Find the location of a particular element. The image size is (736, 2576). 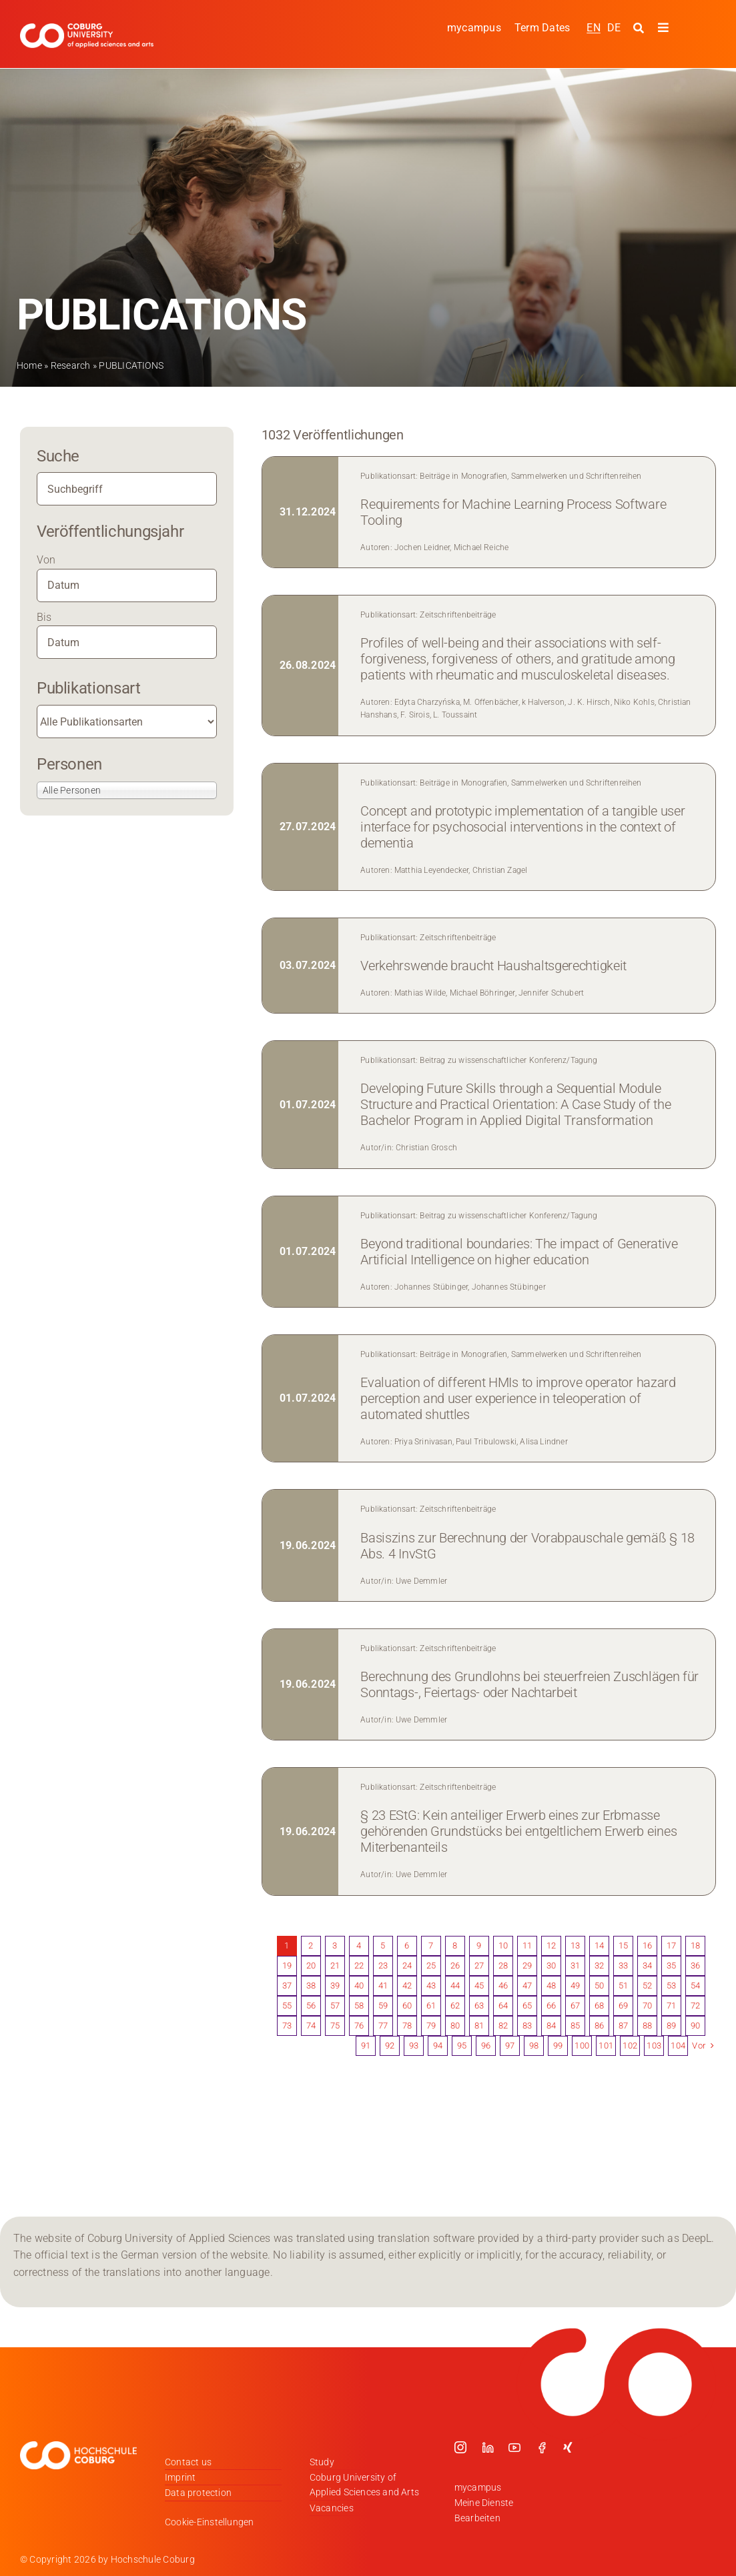

18 is located at coordinates (695, 1946).